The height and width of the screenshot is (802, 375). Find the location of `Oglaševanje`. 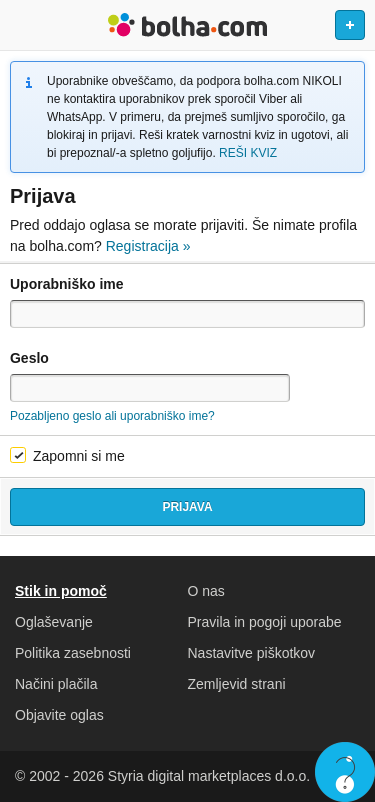

Oglaševanje is located at coordinates (54, 622).